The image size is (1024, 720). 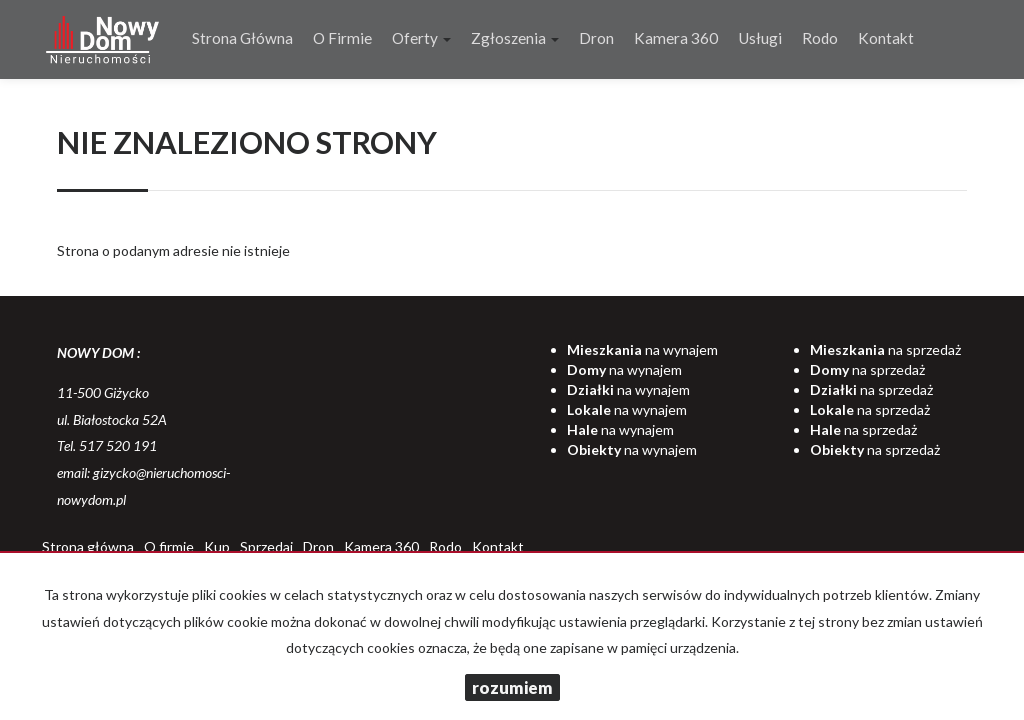 I want to click on Kontakt, so click(x=886, y=38).